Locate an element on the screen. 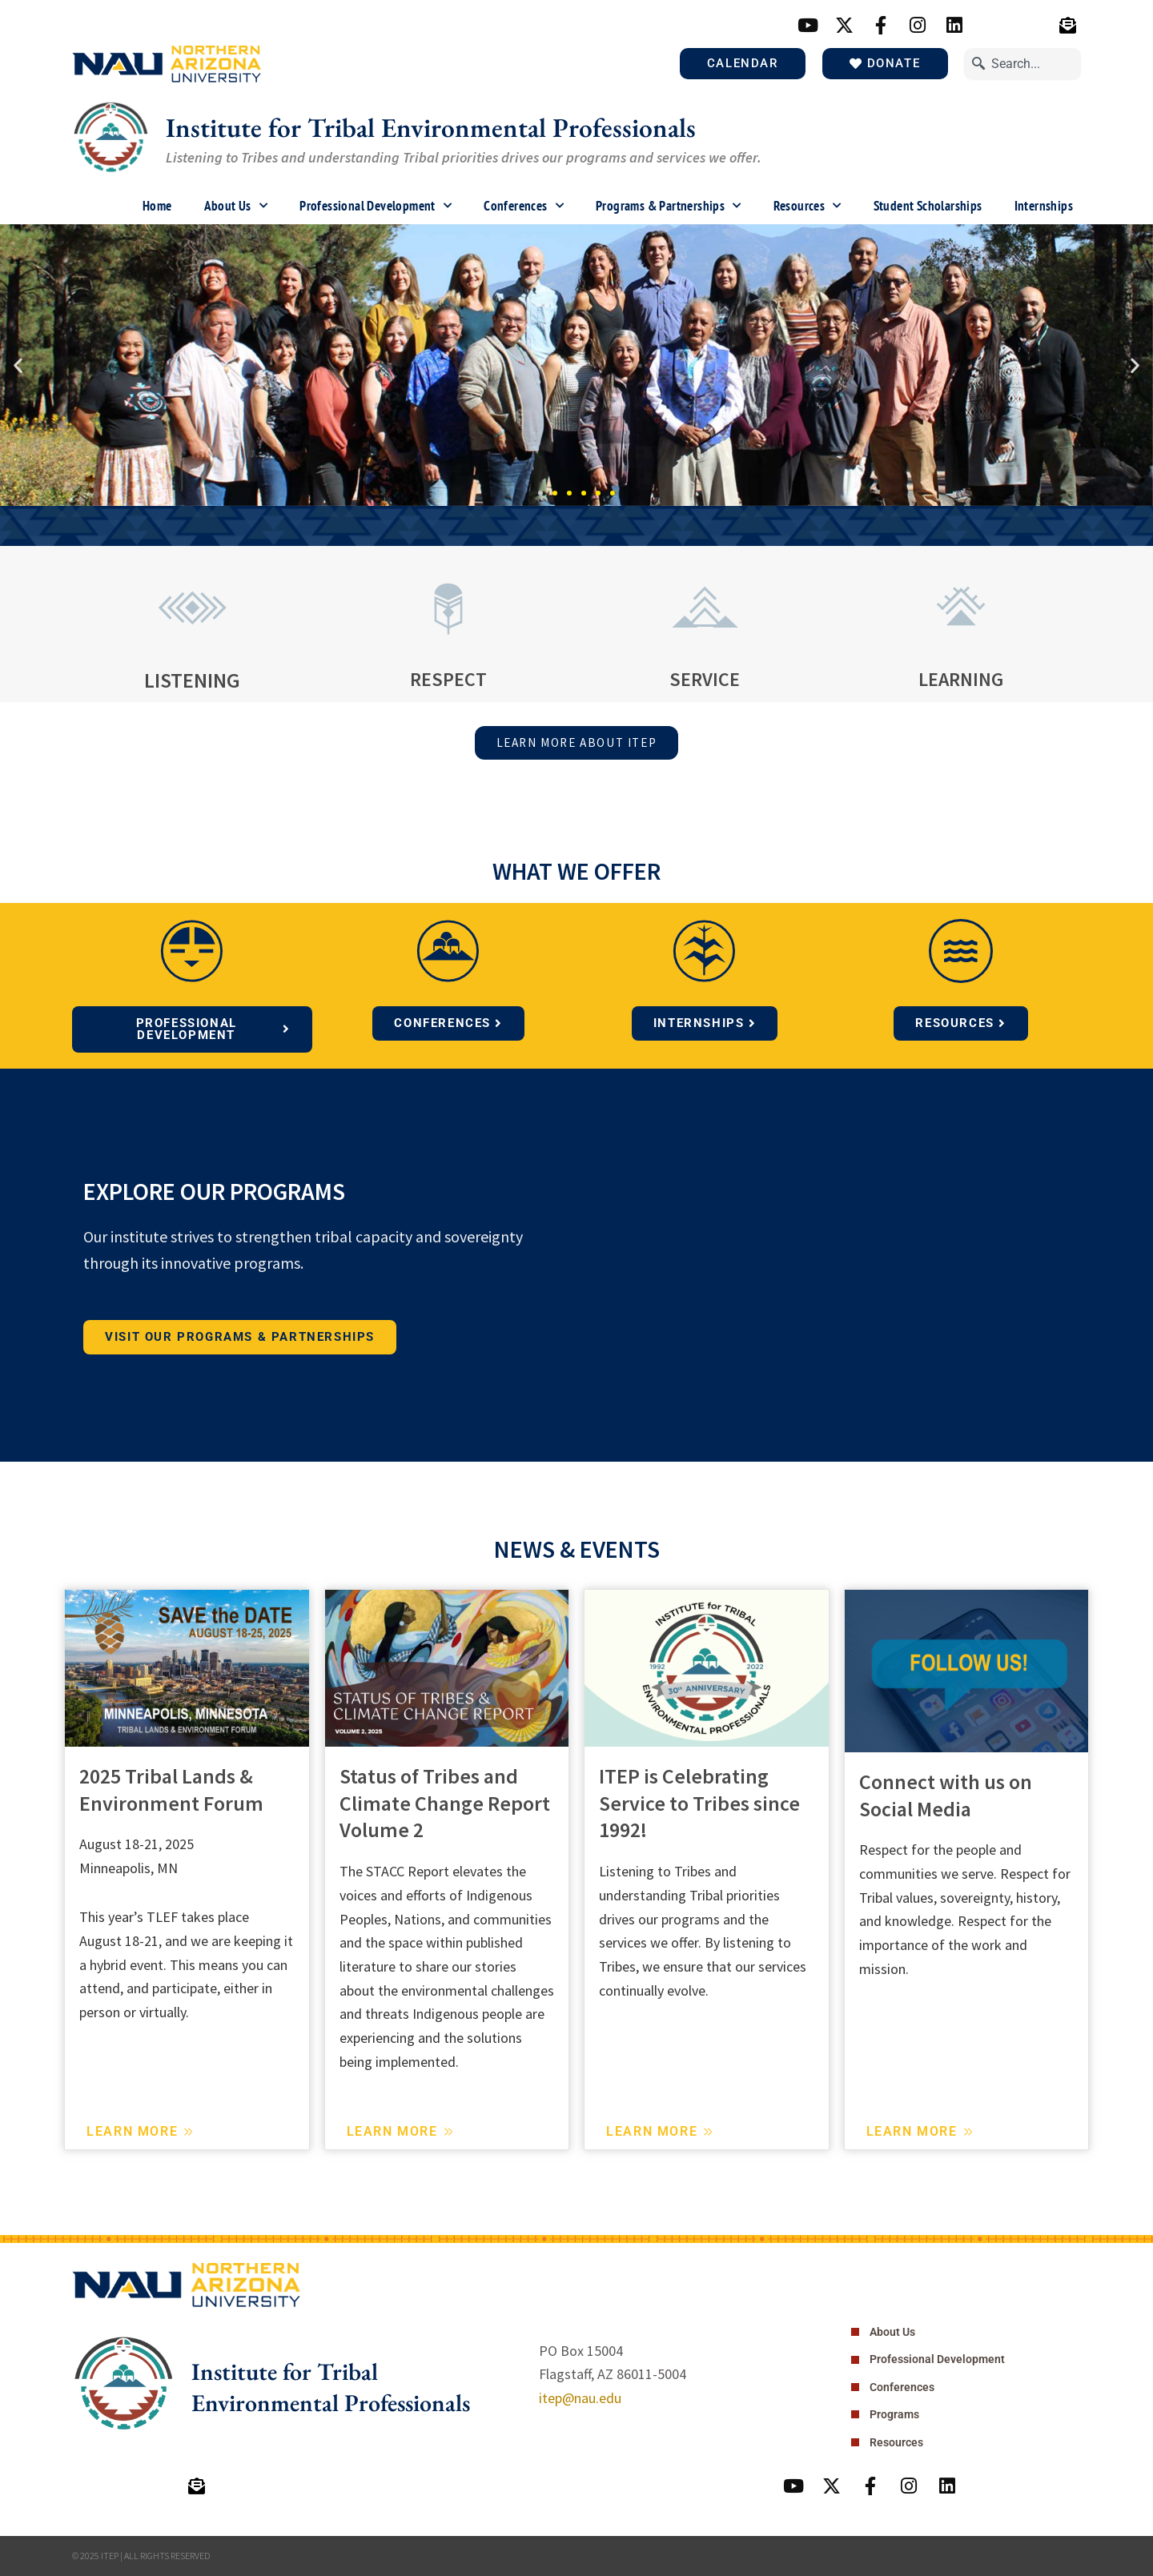  itep@nau.edu is located at coordinates (580, 2397).